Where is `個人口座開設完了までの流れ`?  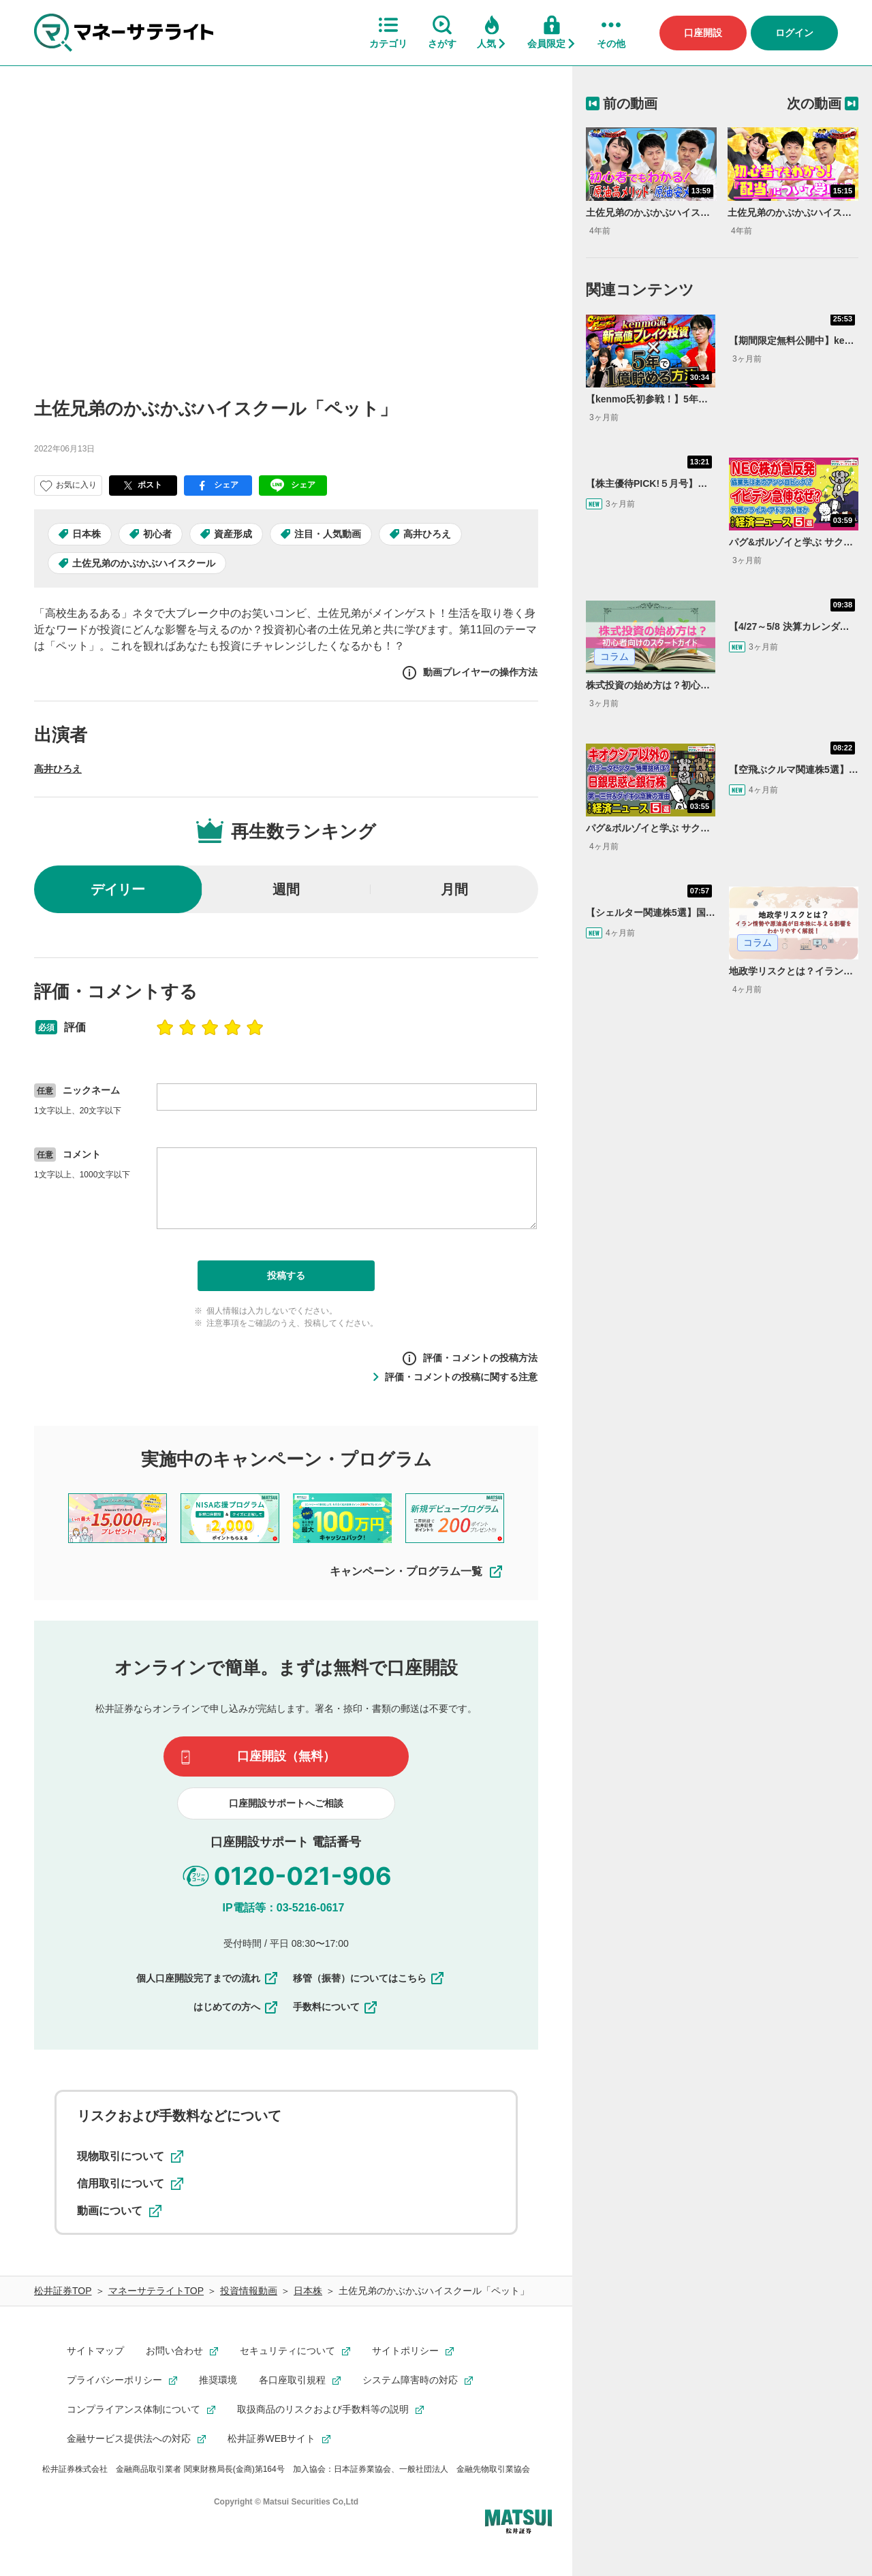 個人口座開設完了までの流れ is located at coordinates (207, 1978).